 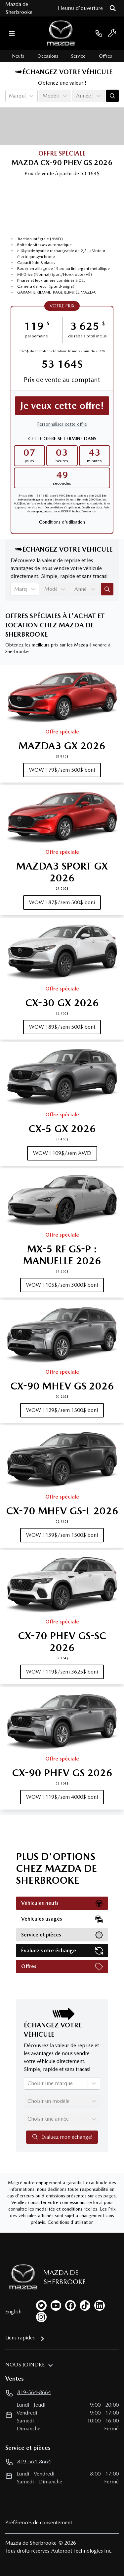 What do you see at coordinates (20, 2337) in the screenshot?
I see `Liens rapides` at bounding box center [20, 2337].